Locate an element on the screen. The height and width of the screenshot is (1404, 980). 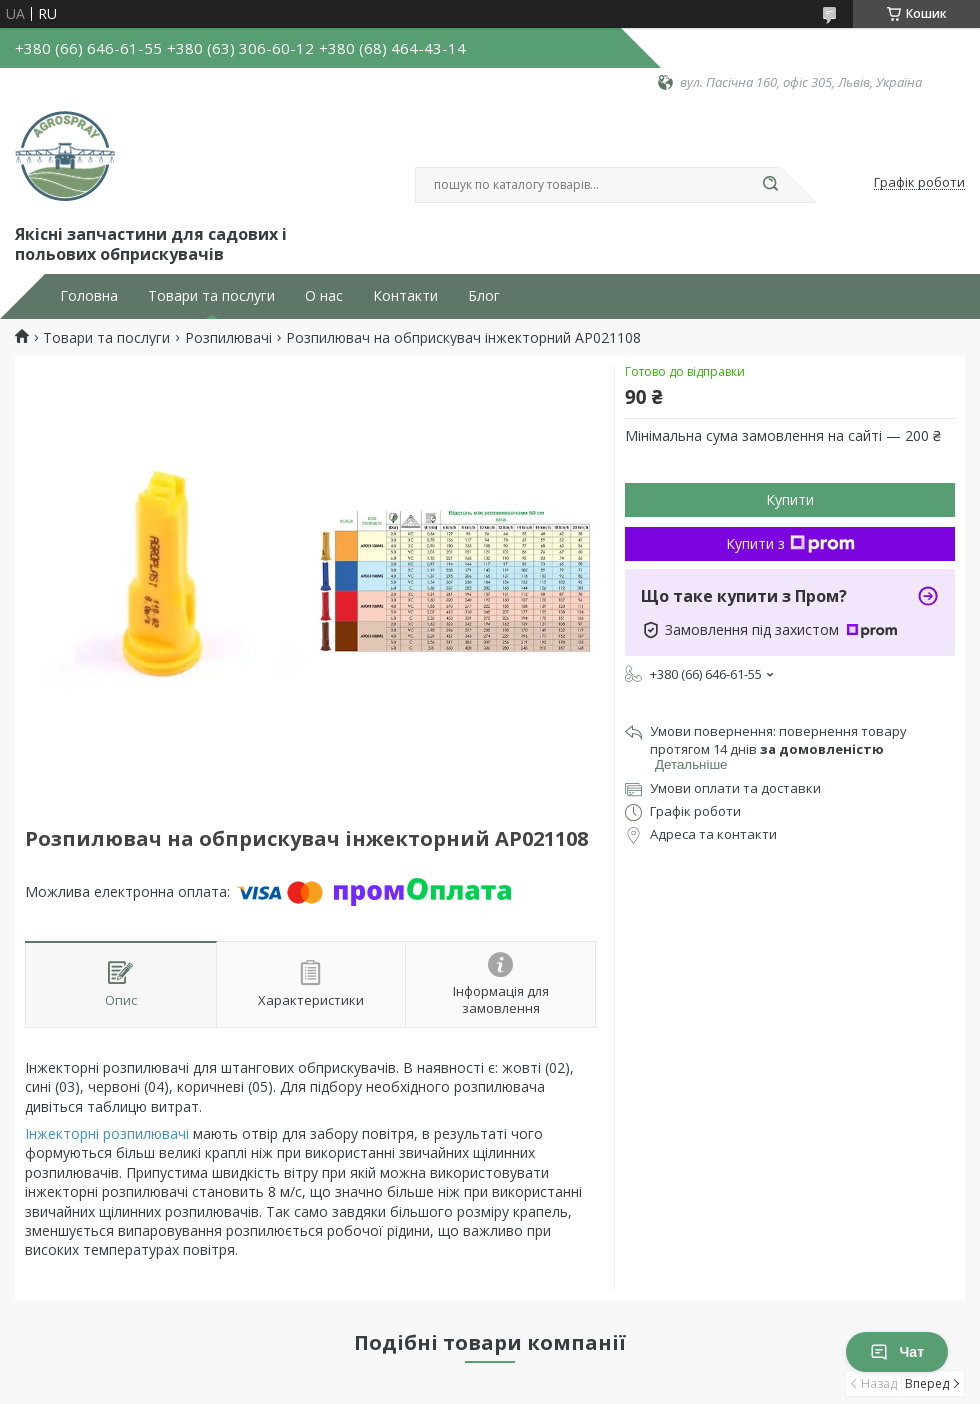
О нас is located at coordinates (324, 296).